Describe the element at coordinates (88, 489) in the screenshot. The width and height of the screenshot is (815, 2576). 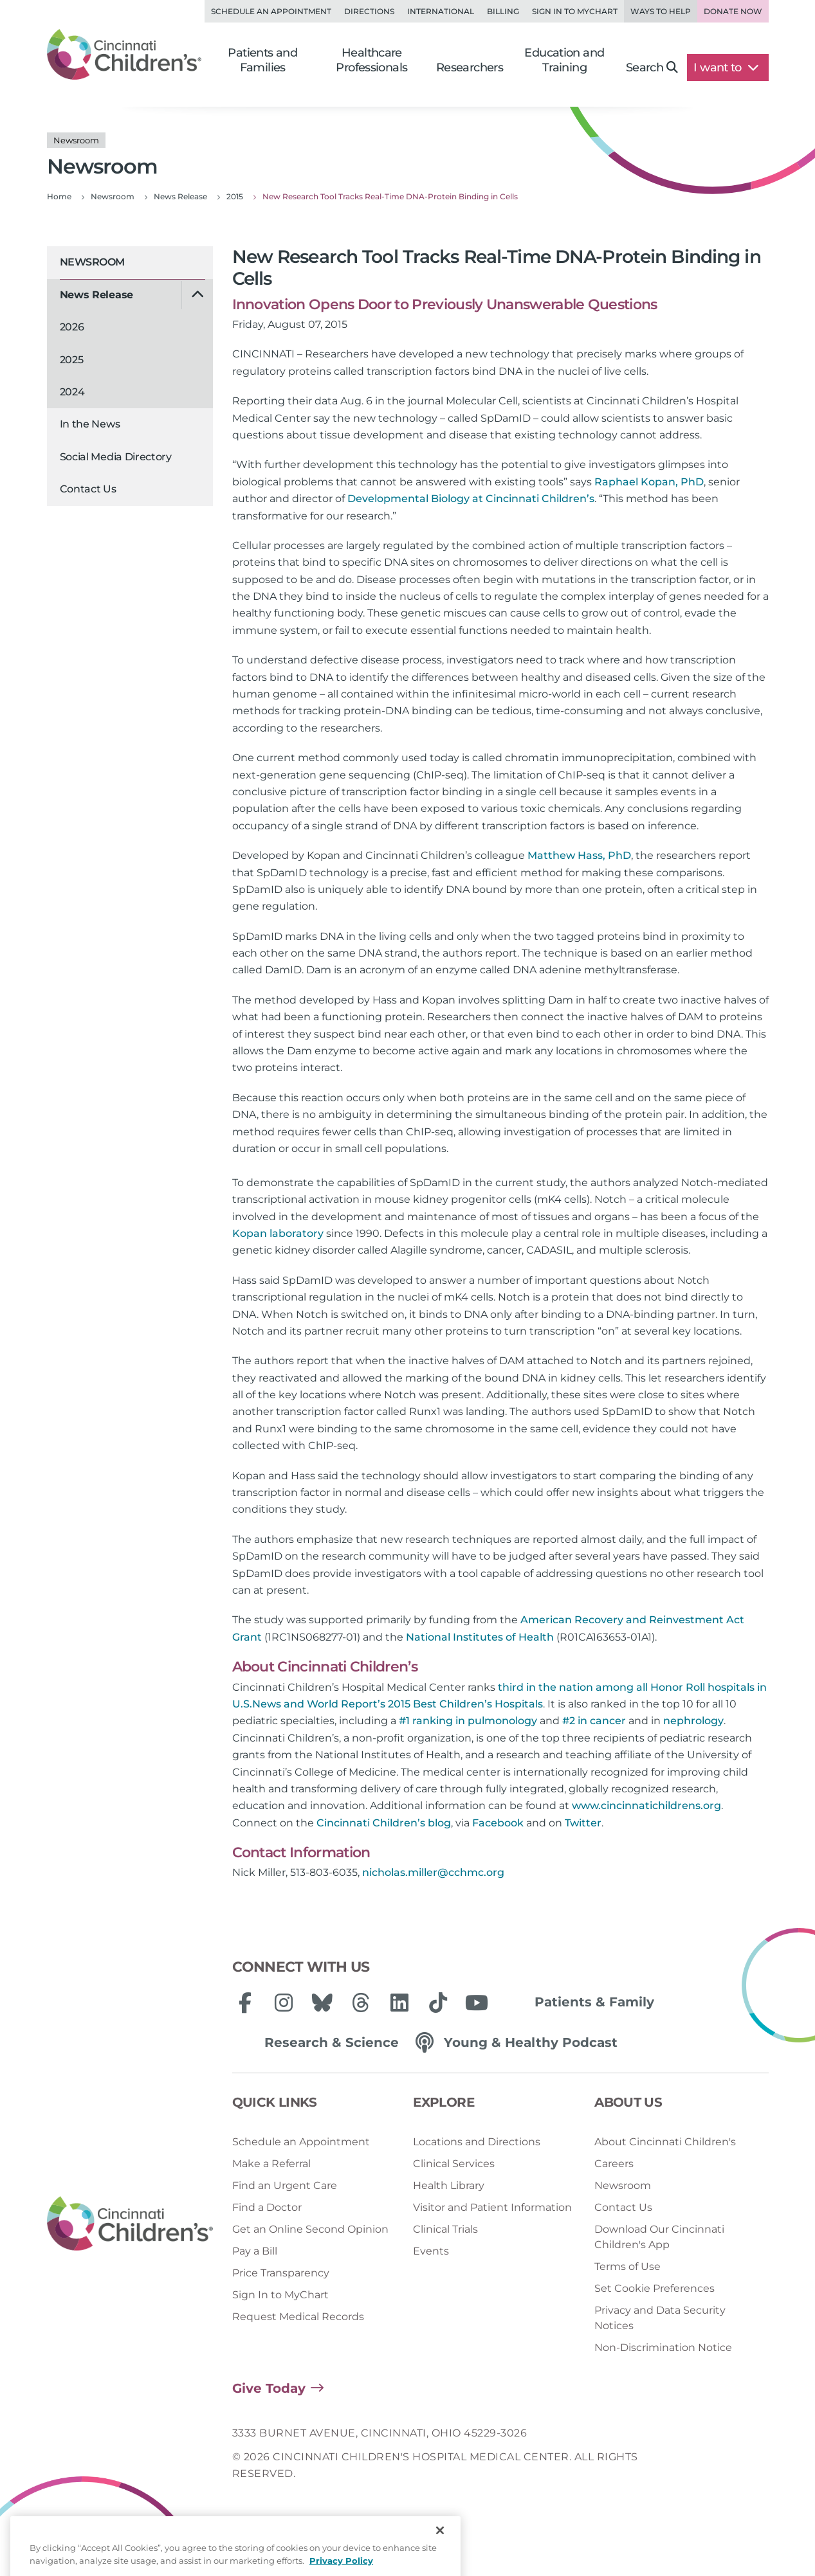
I see `Contact Us` at that location.